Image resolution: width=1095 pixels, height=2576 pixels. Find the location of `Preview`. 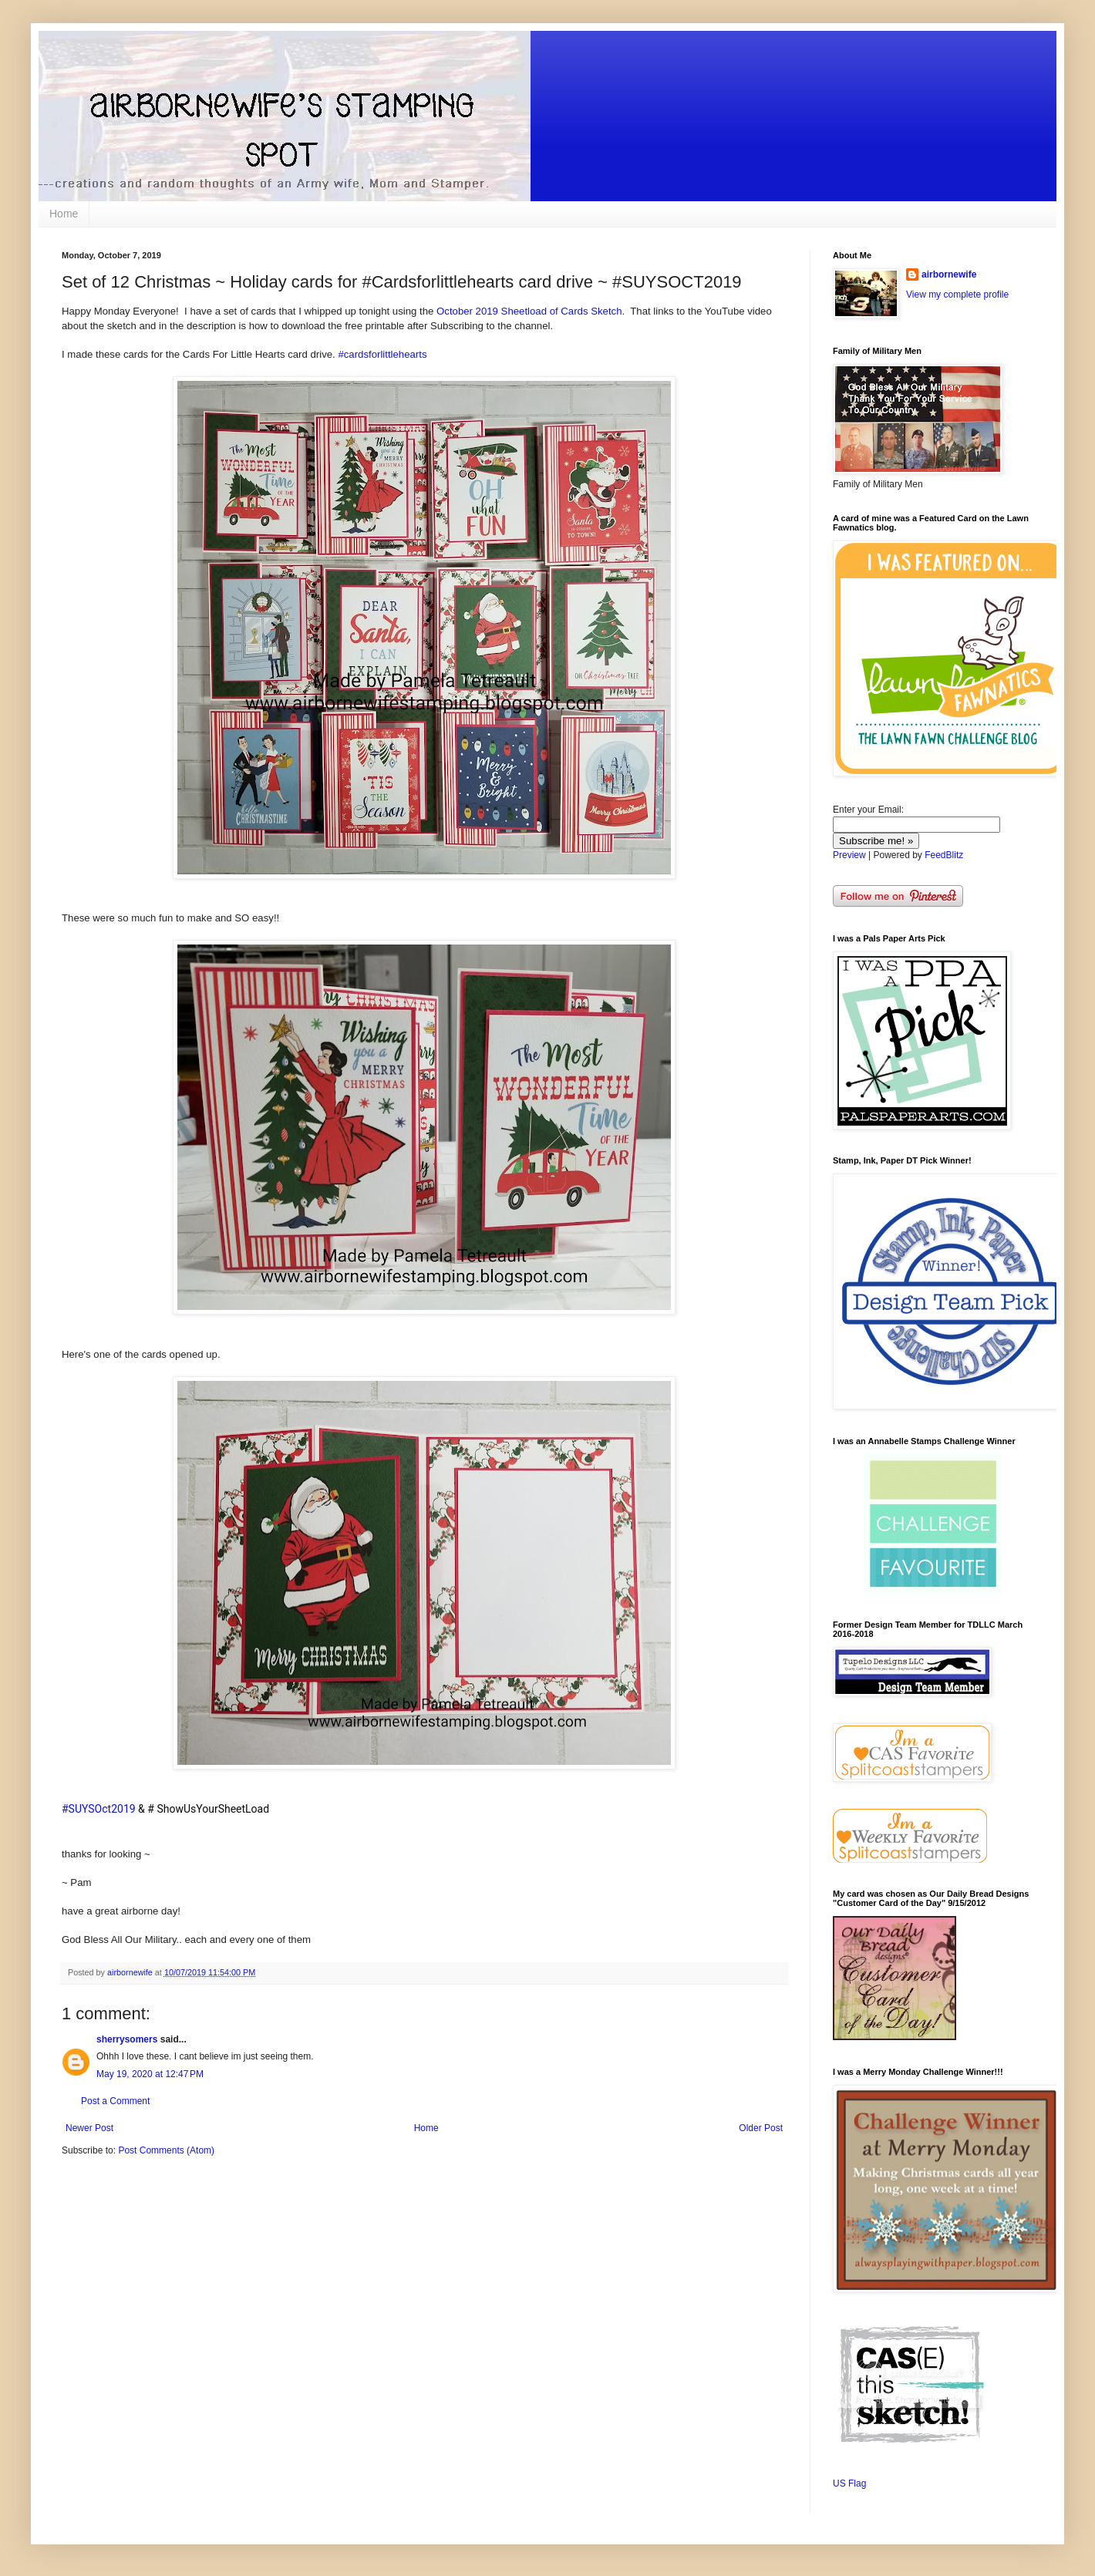

Preview is located at coordinates (849, 855).